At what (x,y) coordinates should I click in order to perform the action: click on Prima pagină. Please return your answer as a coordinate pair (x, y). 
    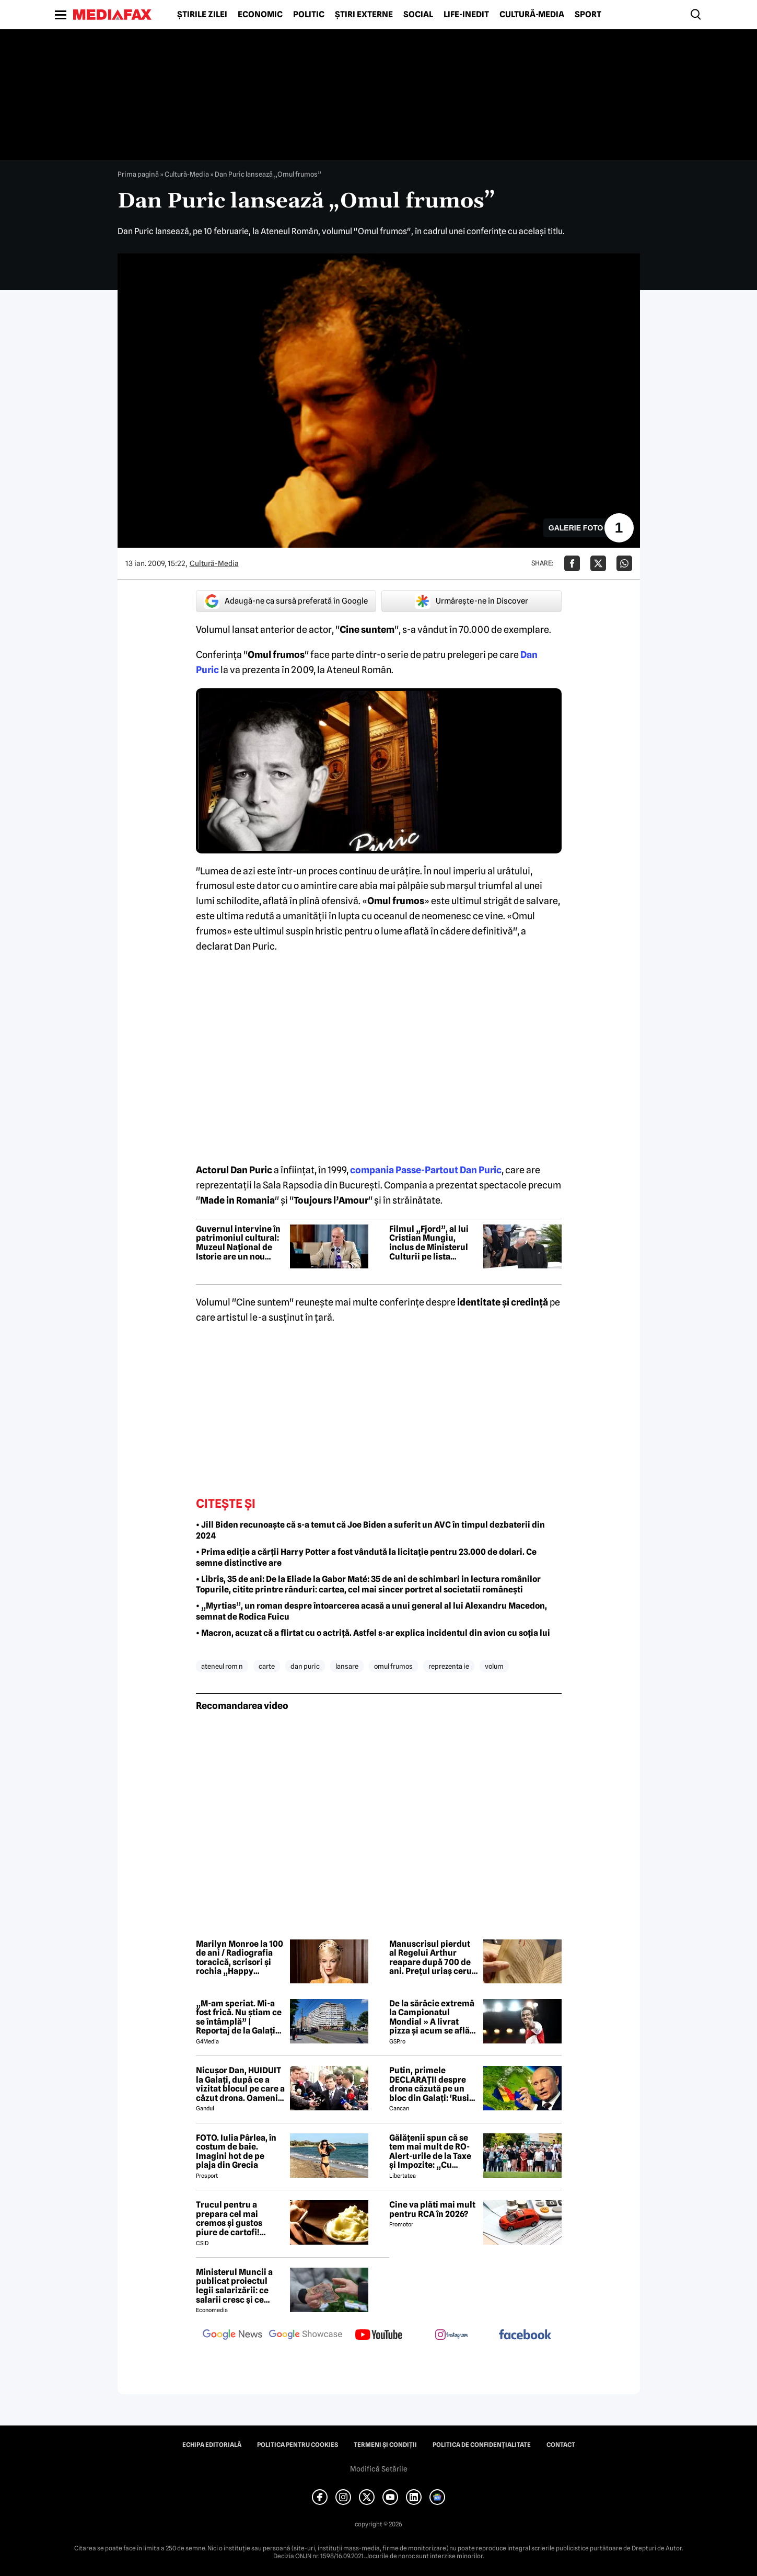
    Looking at the image, I should click on (138, 174).